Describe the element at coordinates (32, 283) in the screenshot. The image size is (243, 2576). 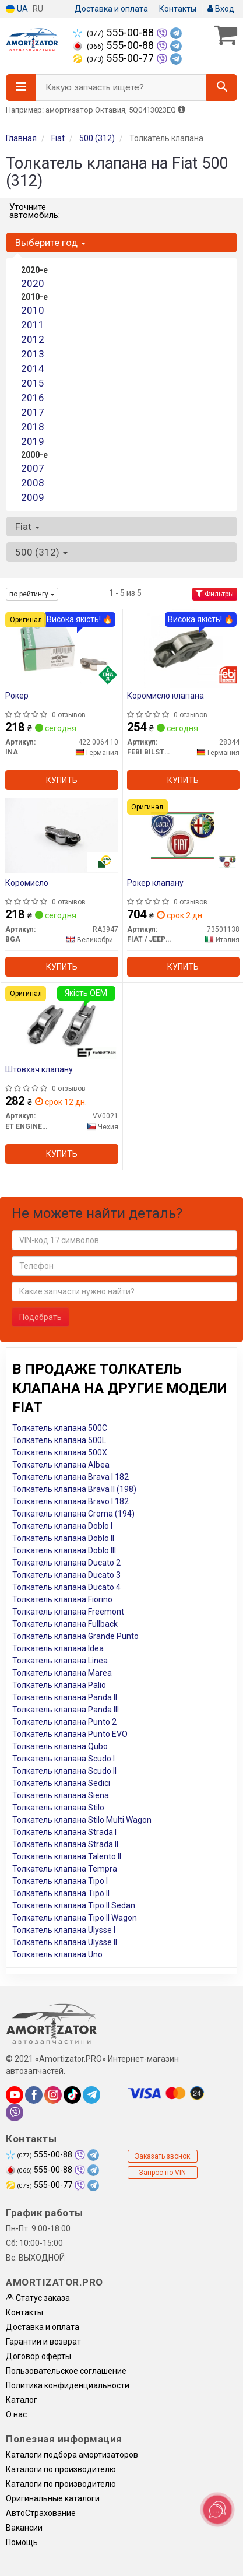
I see `2020` at that location.